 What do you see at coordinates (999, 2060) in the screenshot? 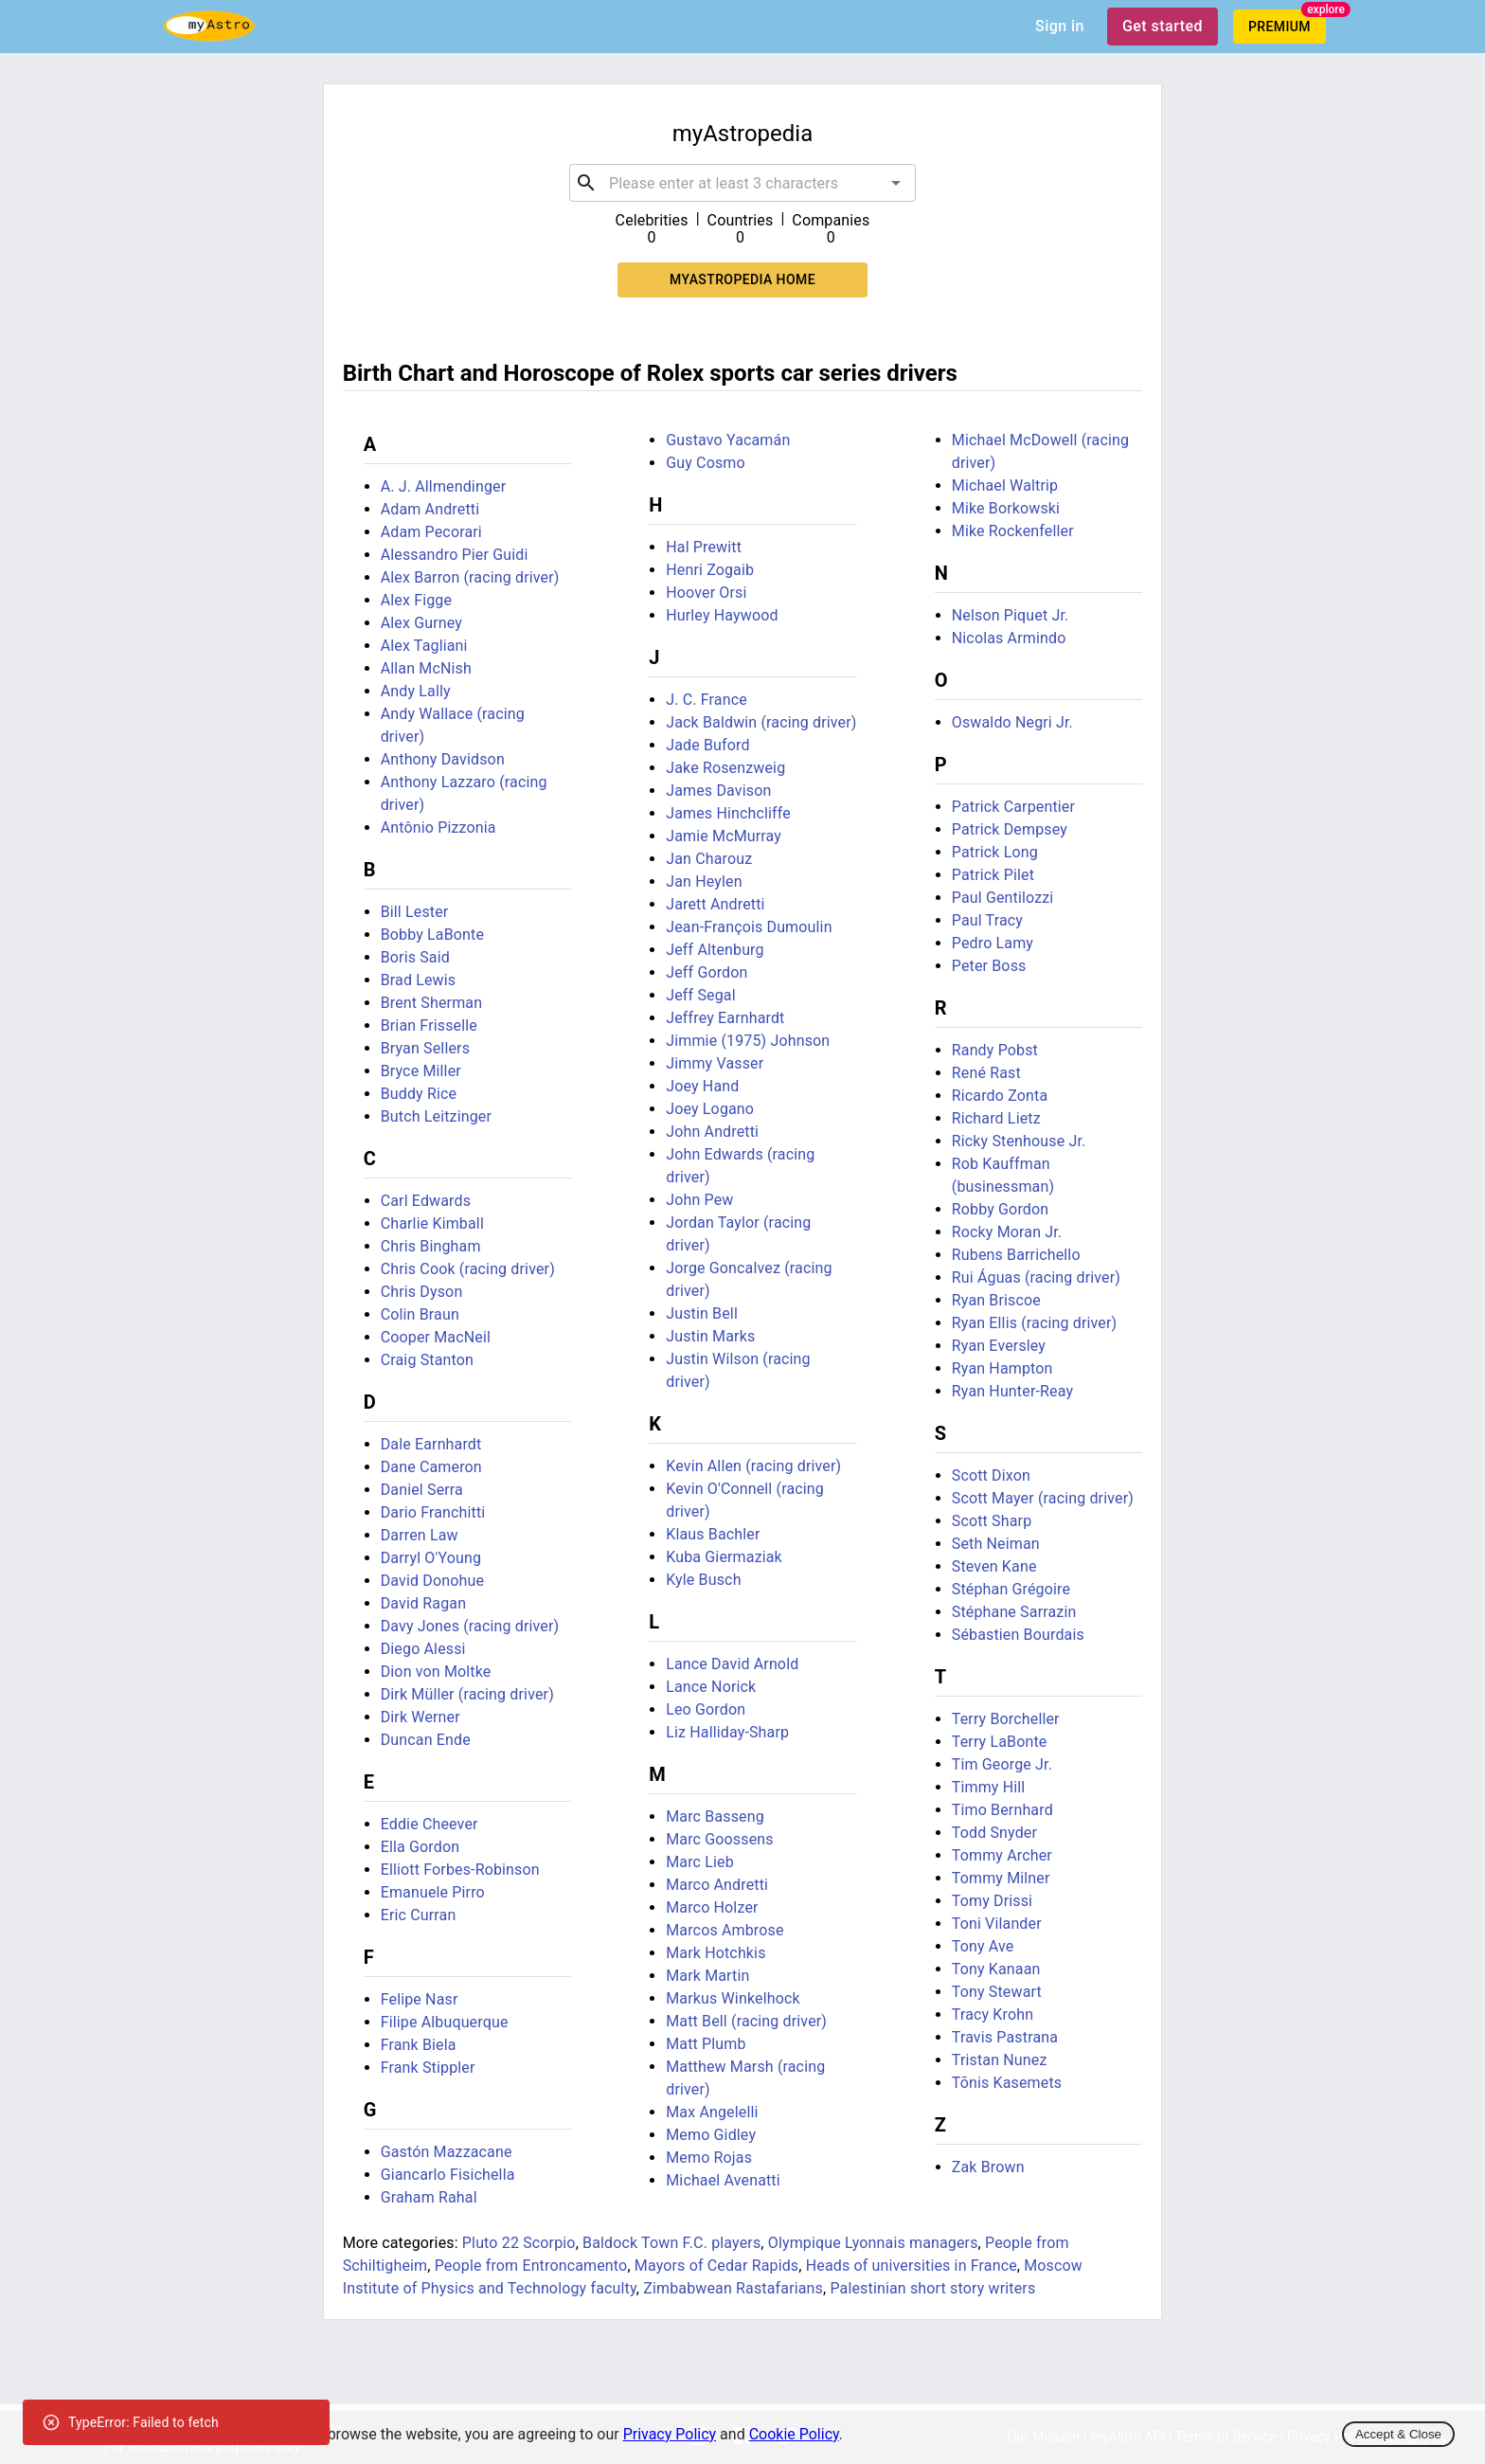
I see `Tristan Nunez` at bounding box center [999, 2060].